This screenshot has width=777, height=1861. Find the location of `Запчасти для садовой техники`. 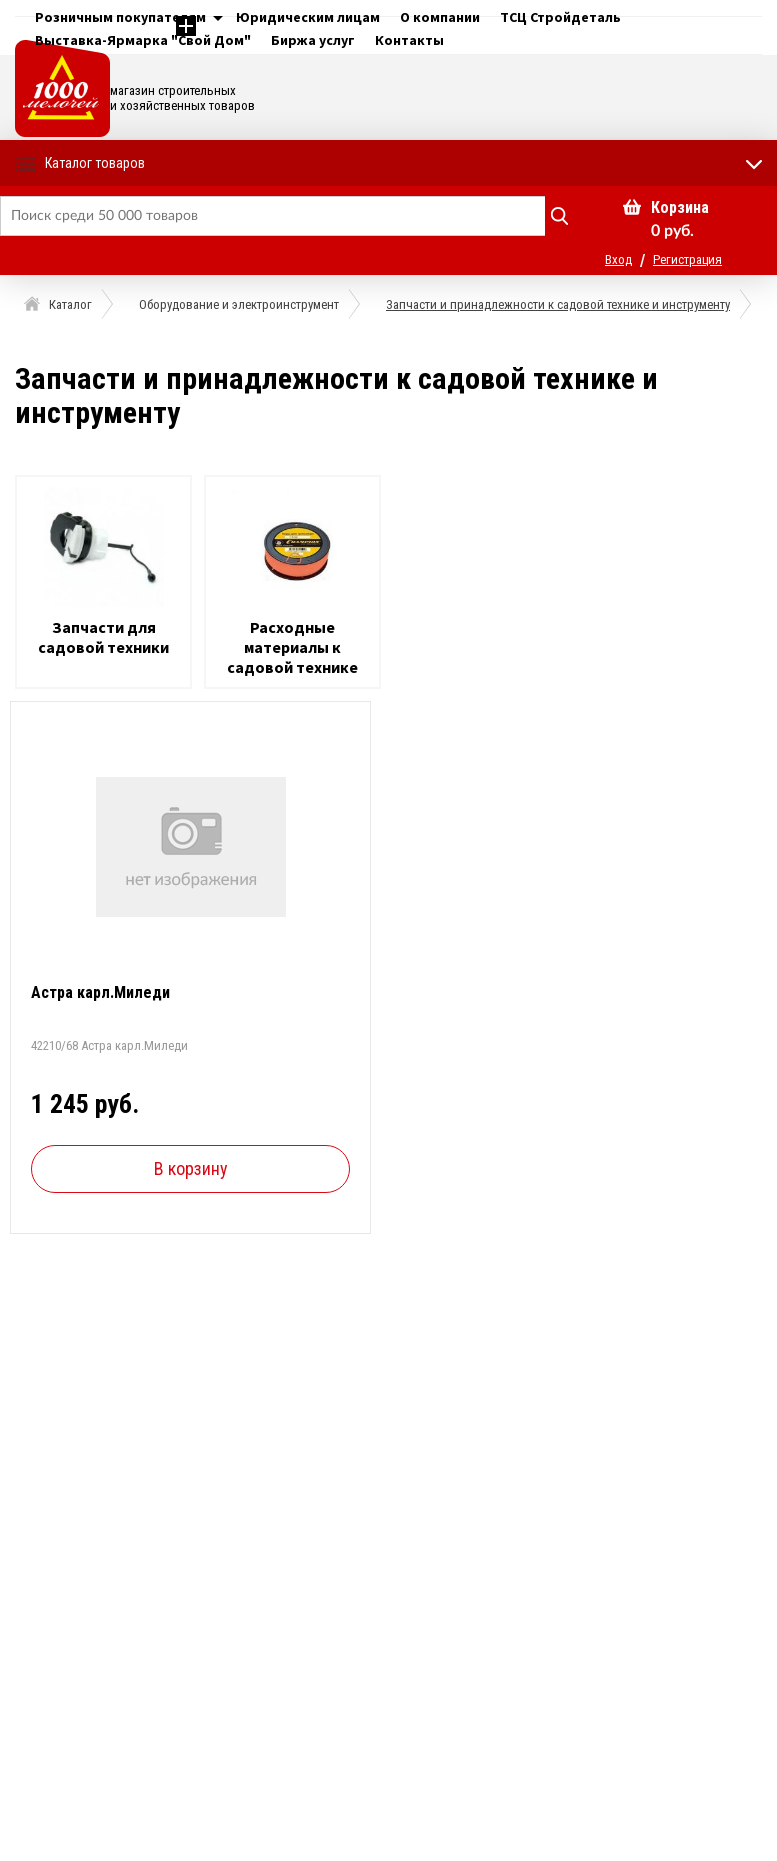

Запчасти для садовой техники is located at coordinates (103, 637).